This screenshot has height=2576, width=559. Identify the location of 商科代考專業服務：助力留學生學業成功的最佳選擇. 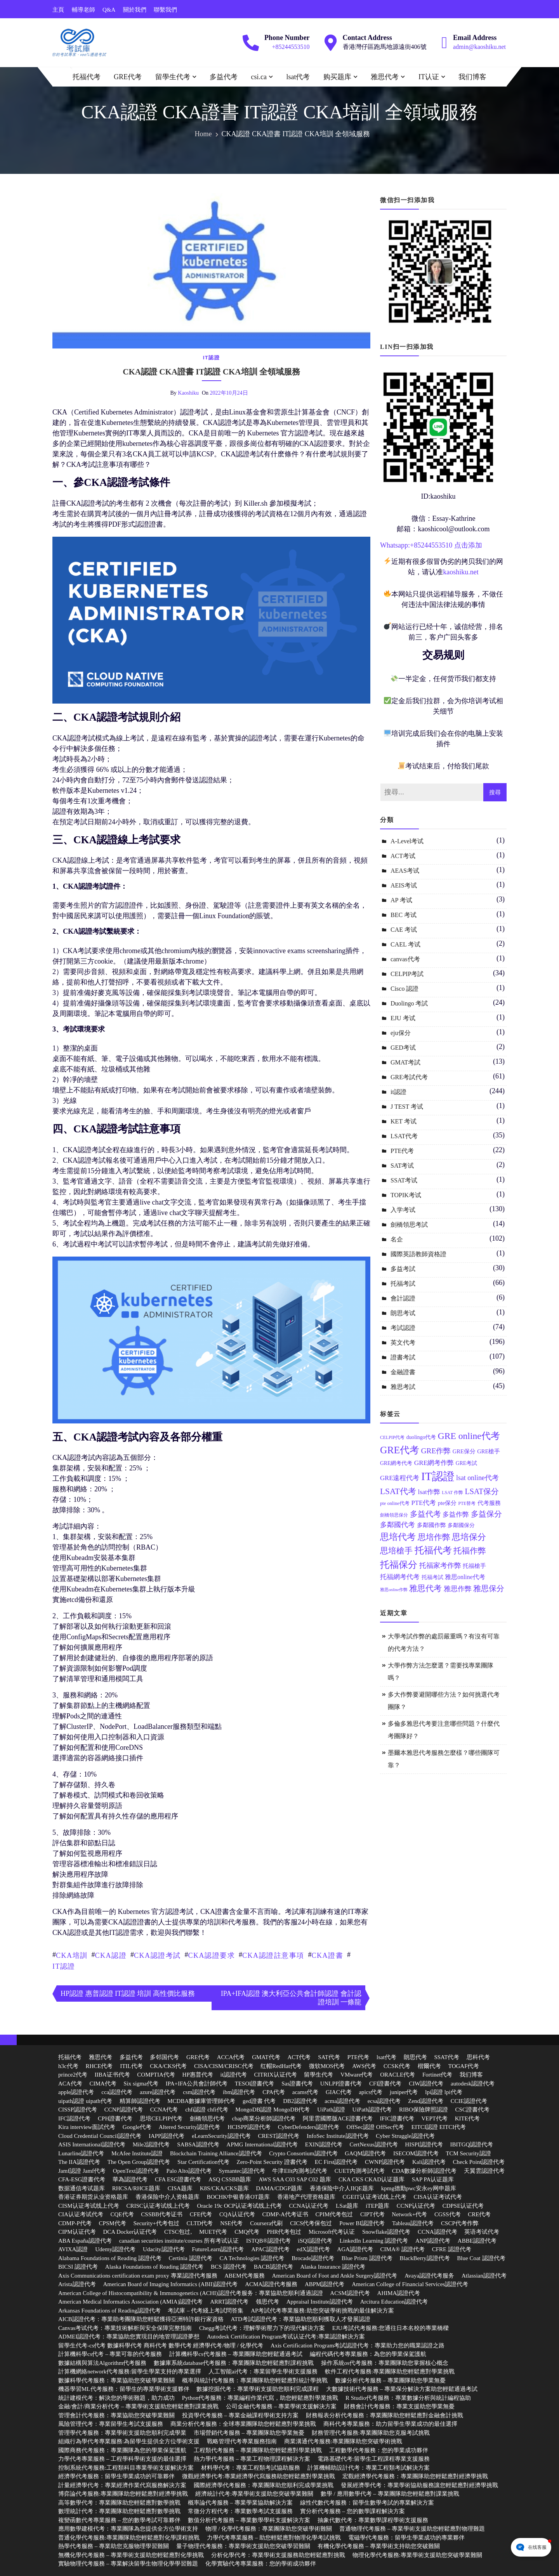
(390, 2424).